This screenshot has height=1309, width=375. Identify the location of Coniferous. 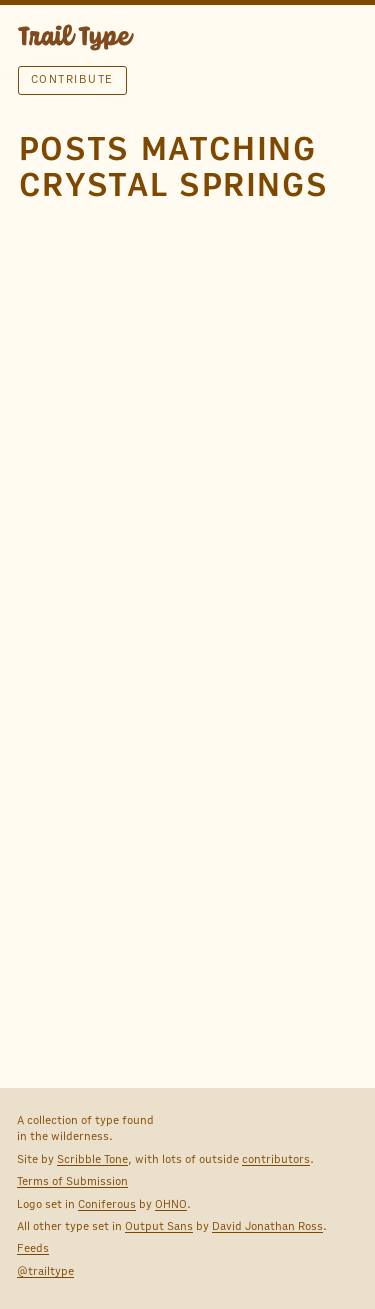
(107, 1204).